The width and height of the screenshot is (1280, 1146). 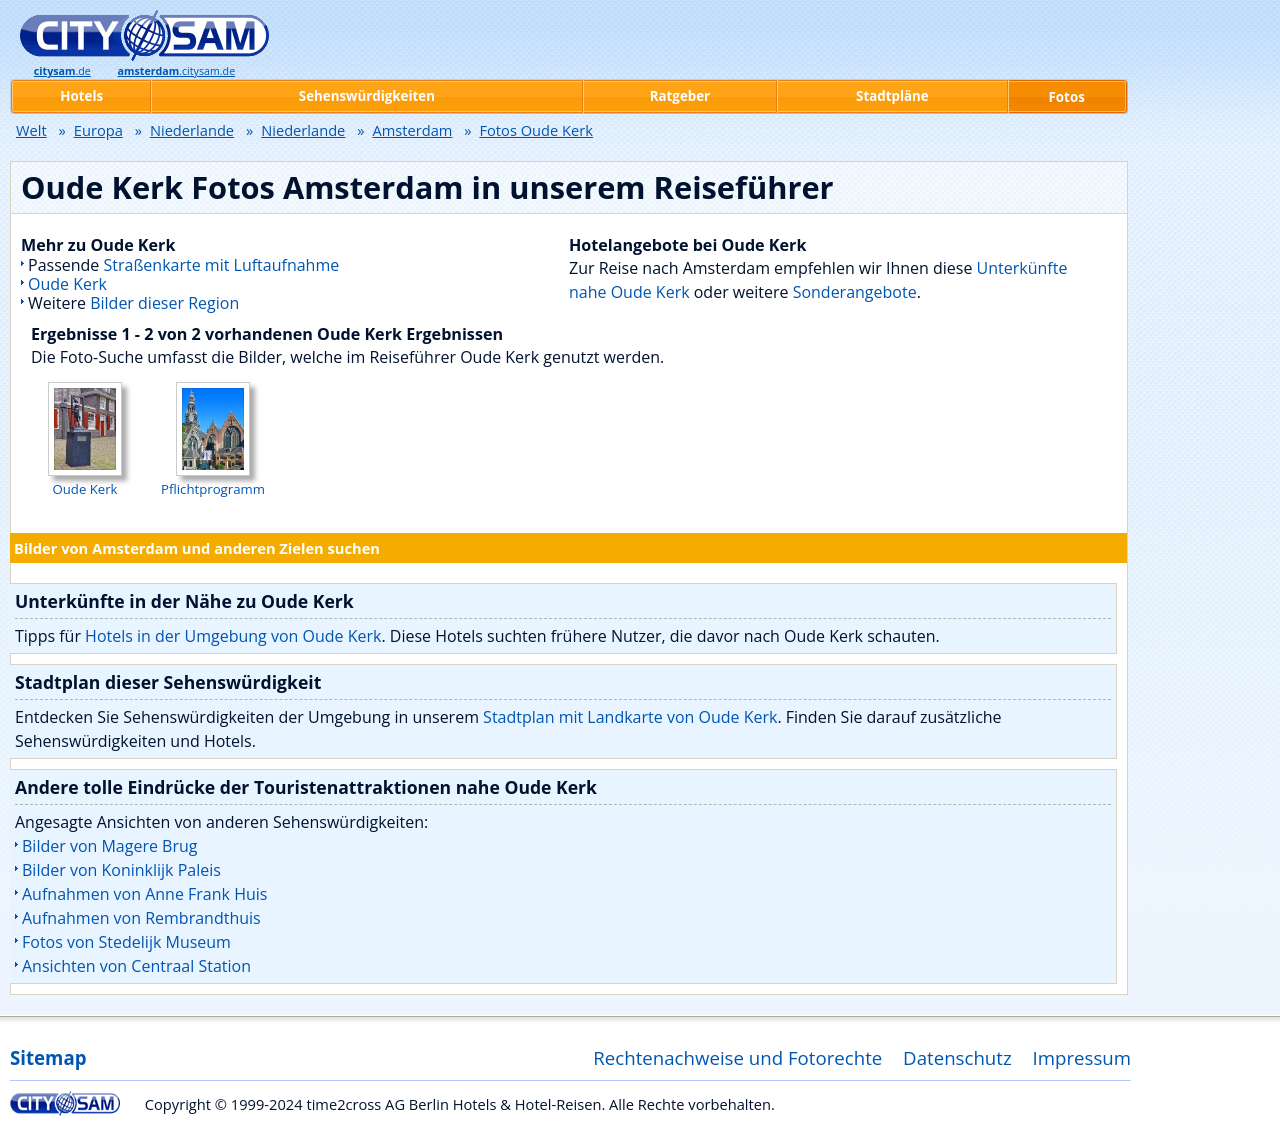 What do you see at coordinates (144, 894) in the screenshot?
I see `Aufnahmen von Anne Frank Huis` at bounding box center [144, 894].